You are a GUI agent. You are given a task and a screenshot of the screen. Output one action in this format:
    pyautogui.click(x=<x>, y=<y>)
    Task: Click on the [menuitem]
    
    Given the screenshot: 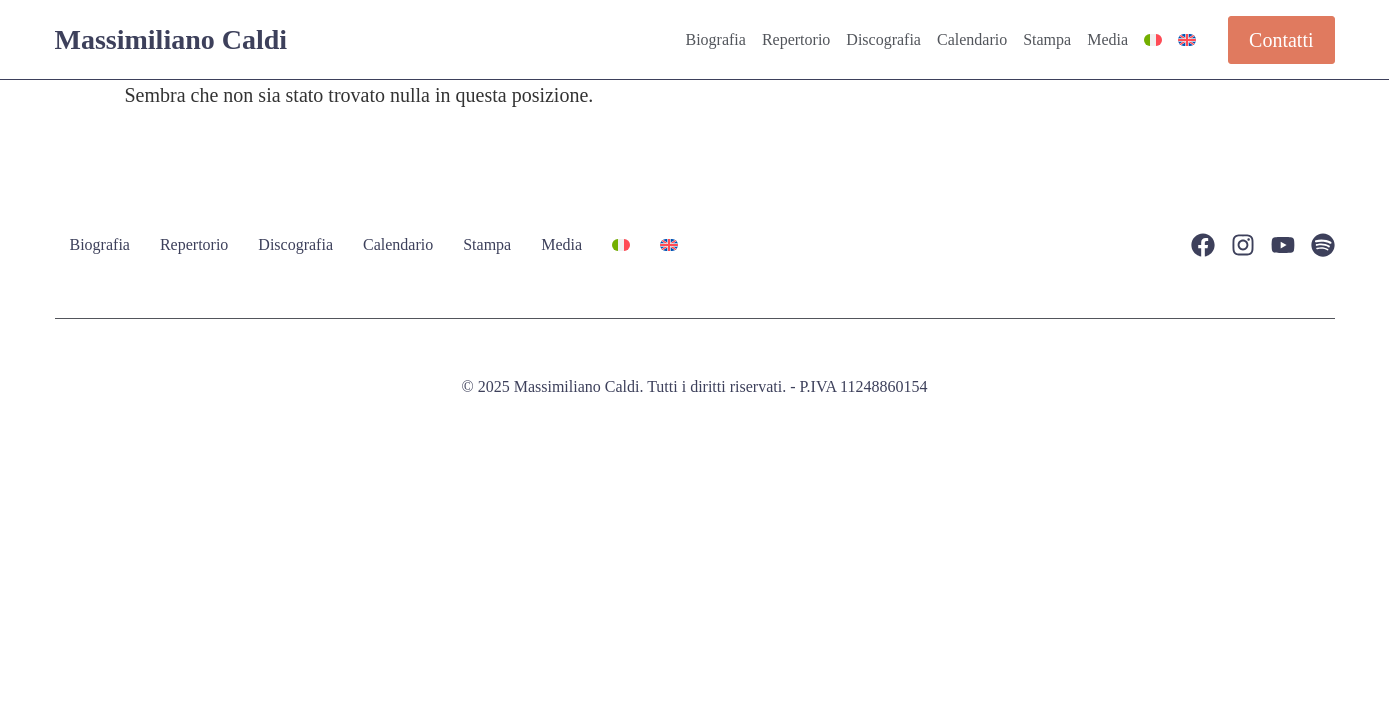 What is the action you would take?
    pyautogui.click(x=1153, y=40)
    